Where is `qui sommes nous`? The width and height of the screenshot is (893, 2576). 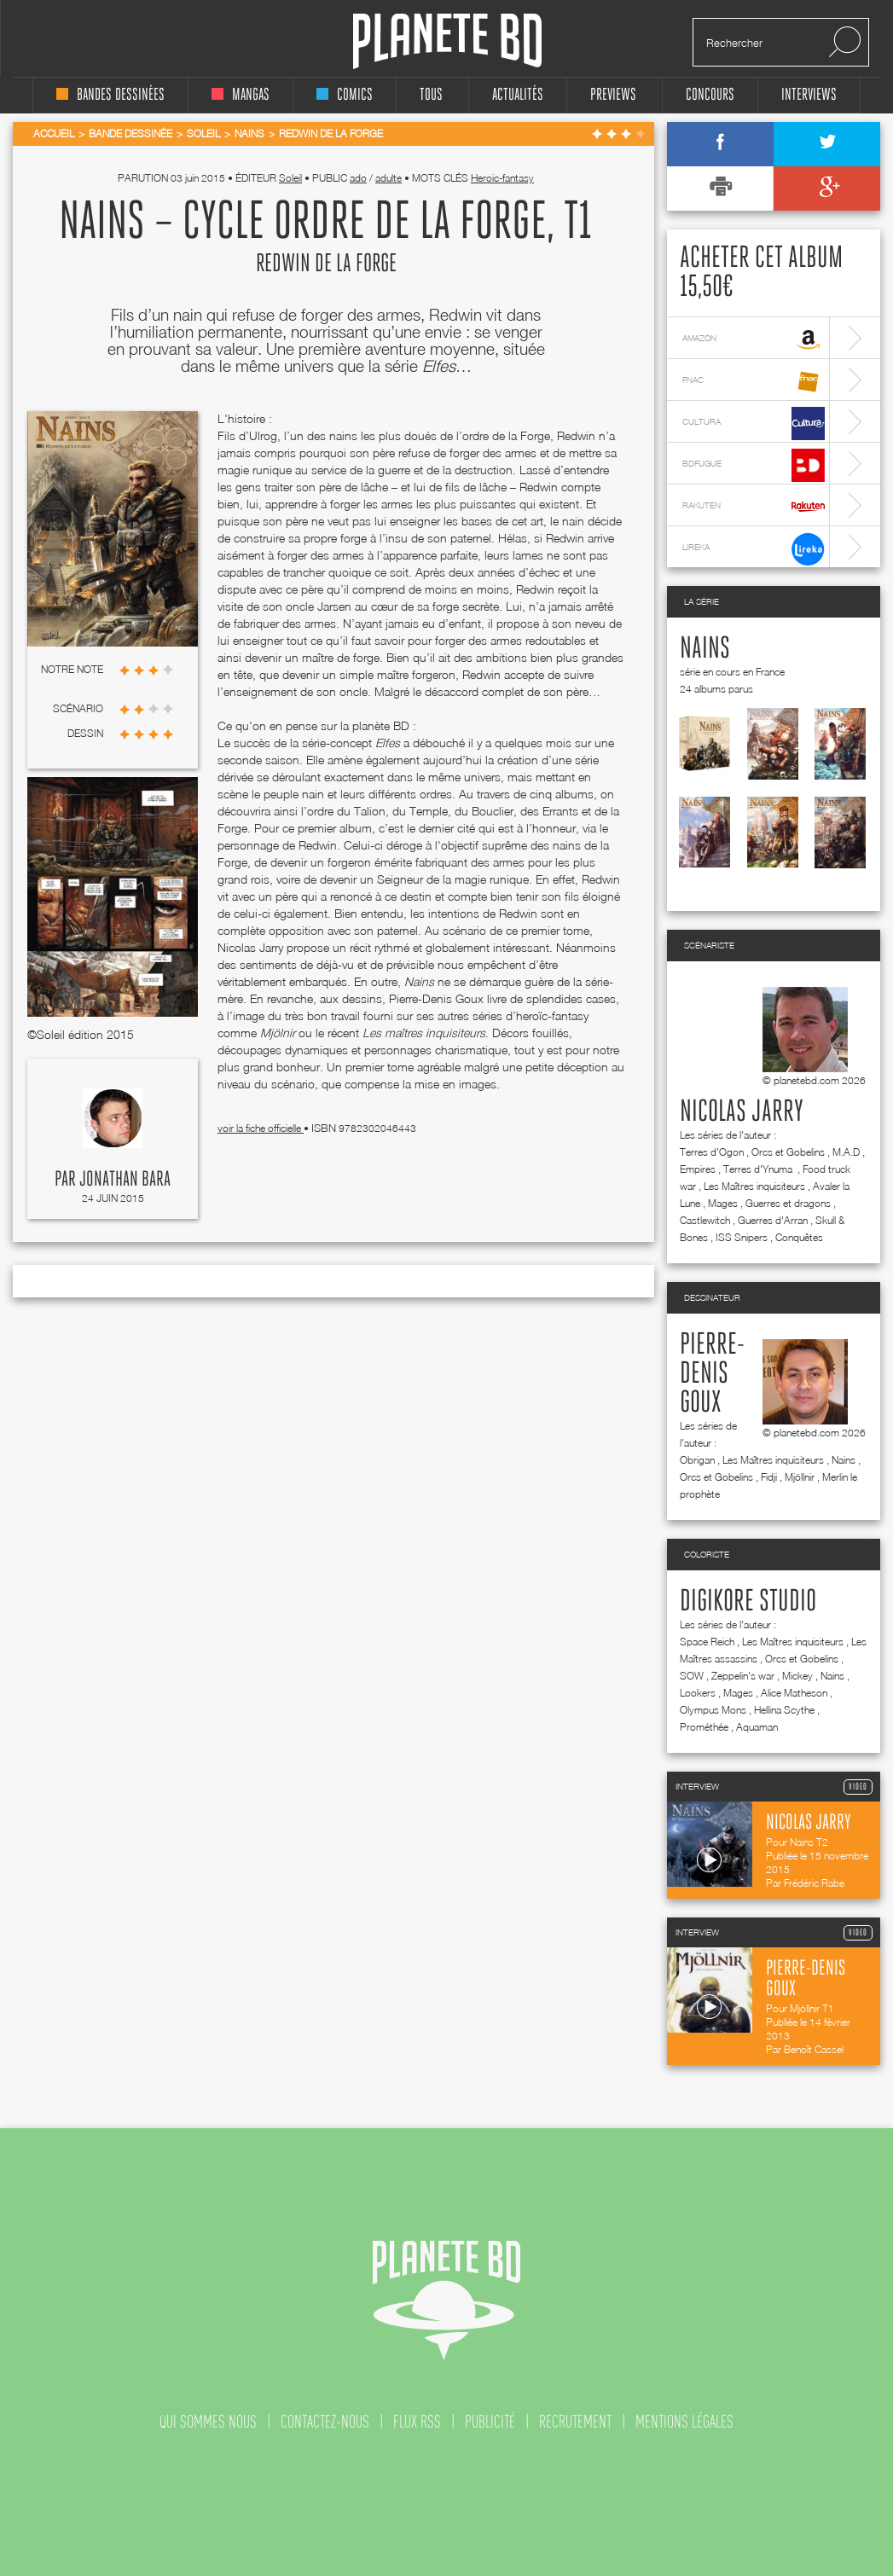 qui sommes nous is located at coordinates (208, 2421).